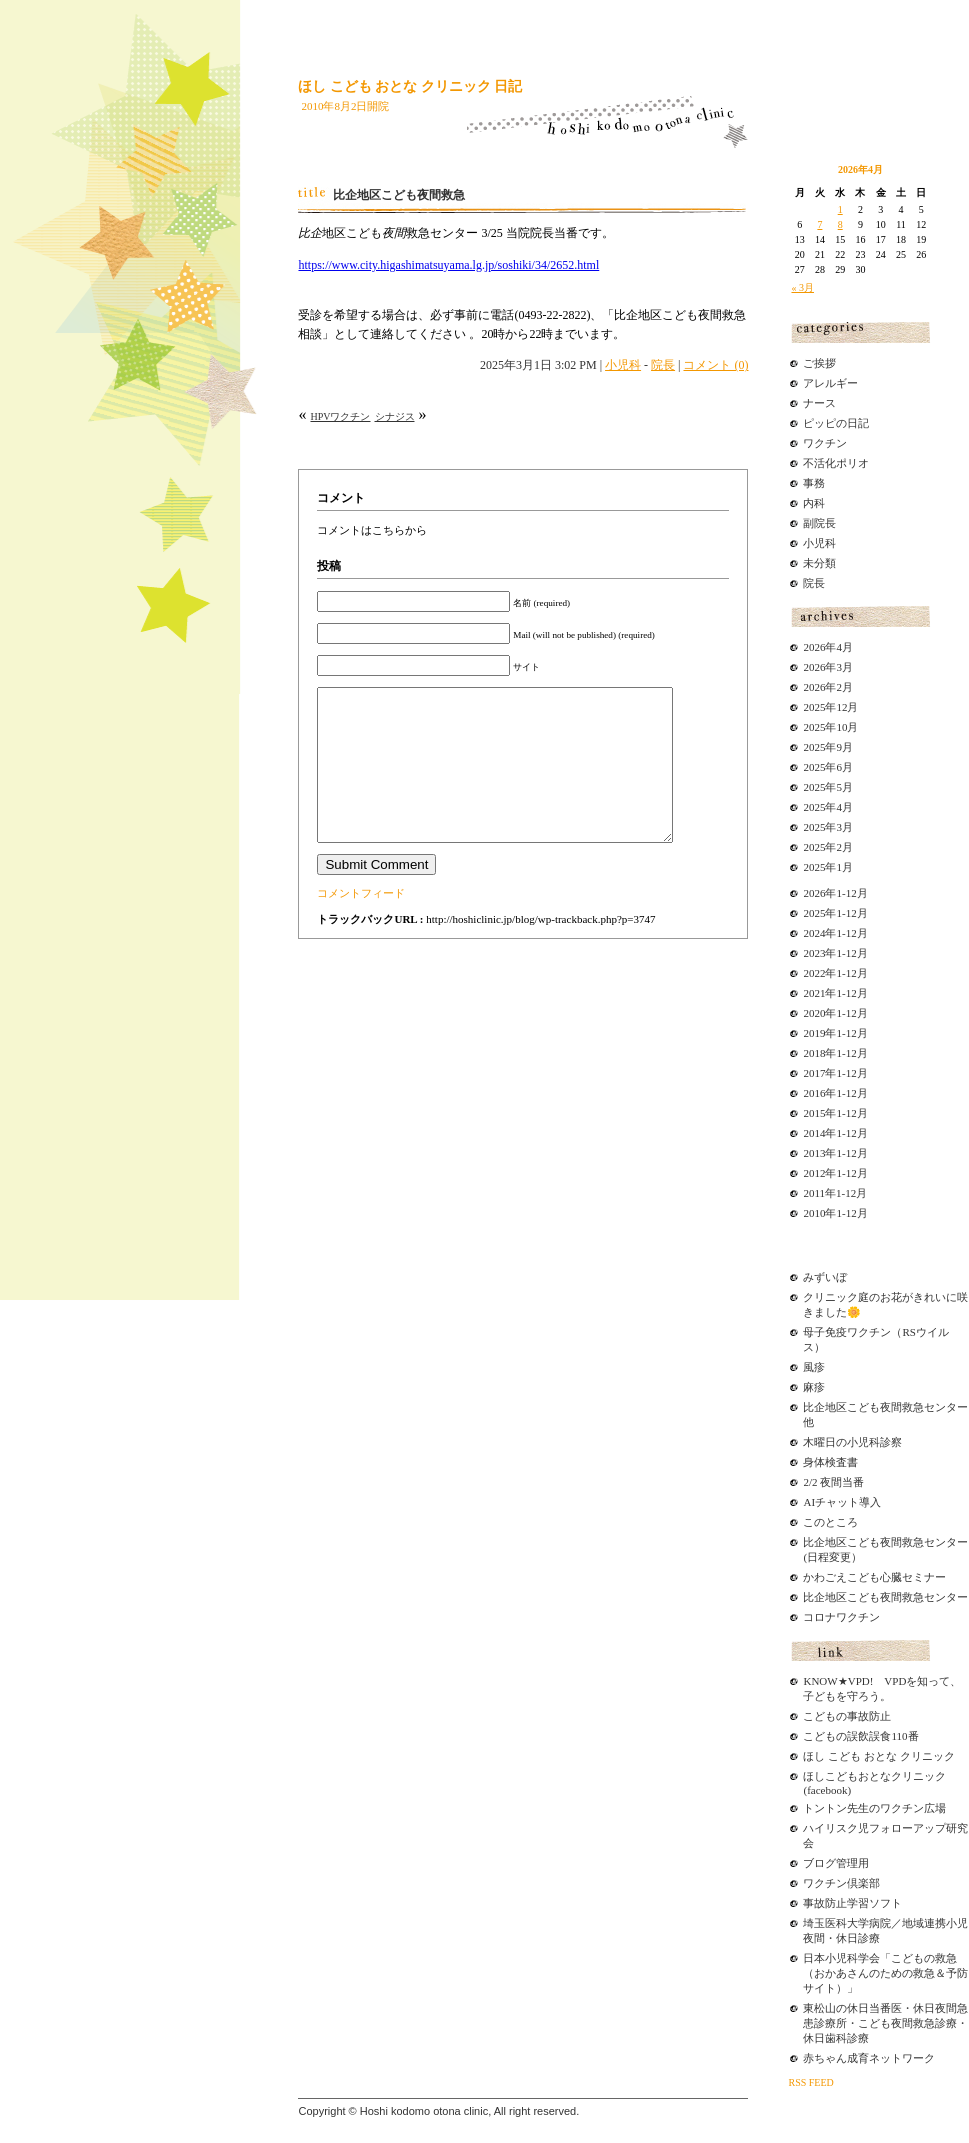 The height and width of the screenshot is (2143, 969). Describe the element at coordinates (878, 1756) in the screenshot. I see `ほし こども おとな クリニック` at that location.